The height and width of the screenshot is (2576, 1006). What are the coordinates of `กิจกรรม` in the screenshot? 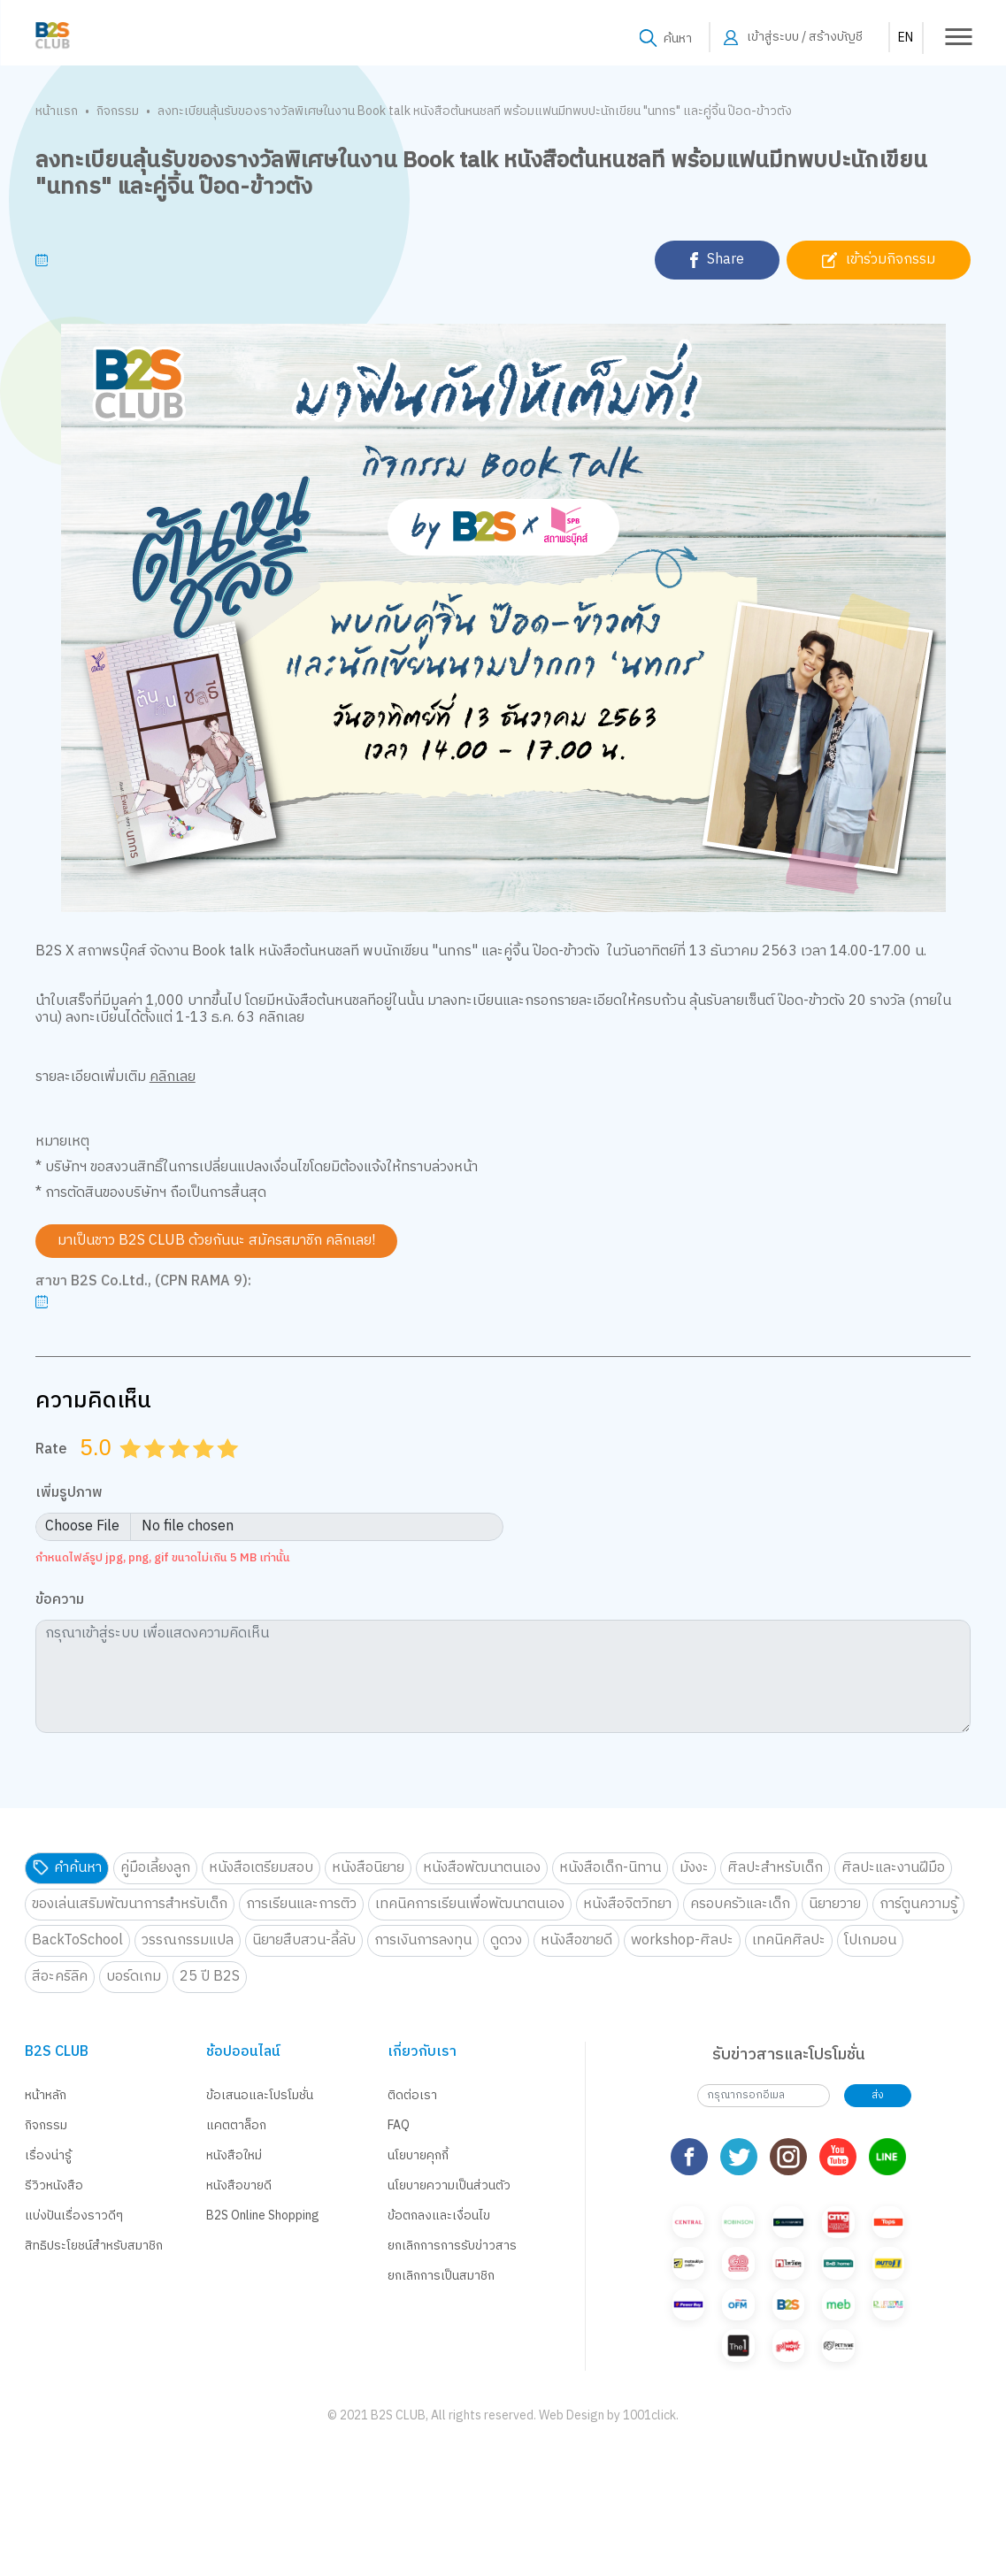 It's located at (117, 111).